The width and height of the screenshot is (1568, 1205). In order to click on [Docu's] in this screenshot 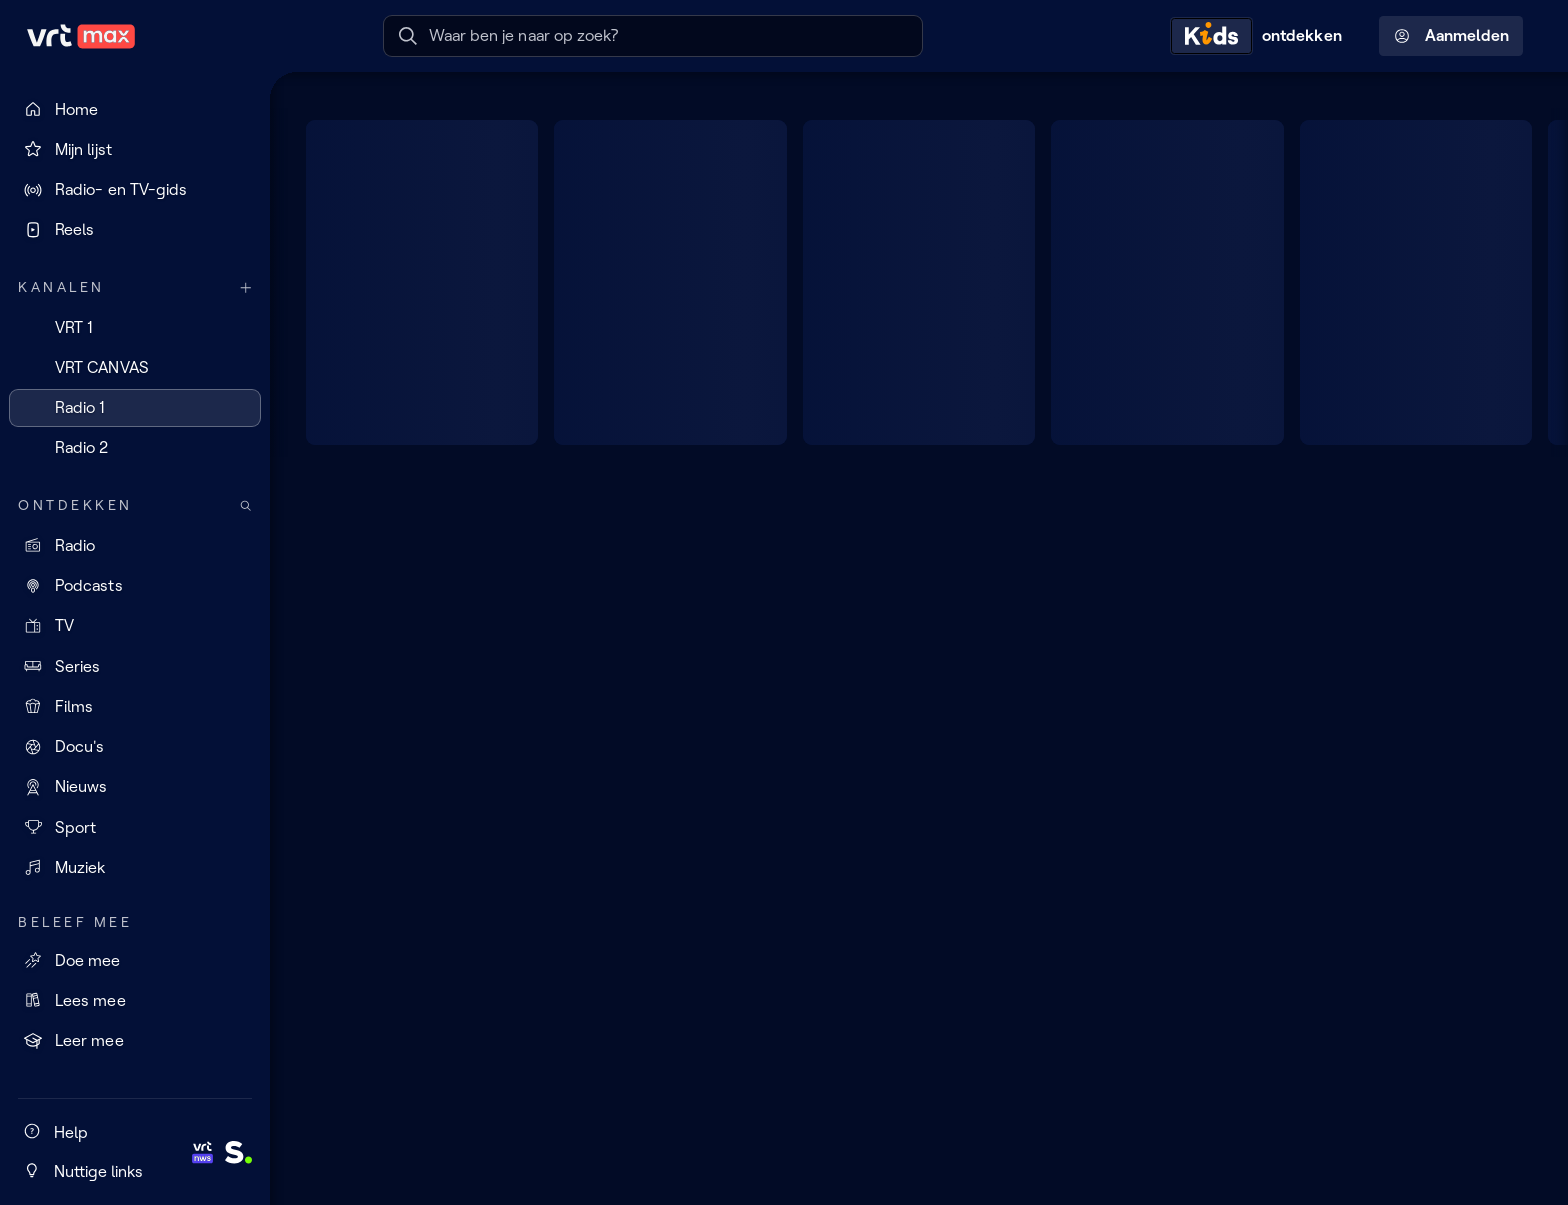, I will do `click(135, 747)`.